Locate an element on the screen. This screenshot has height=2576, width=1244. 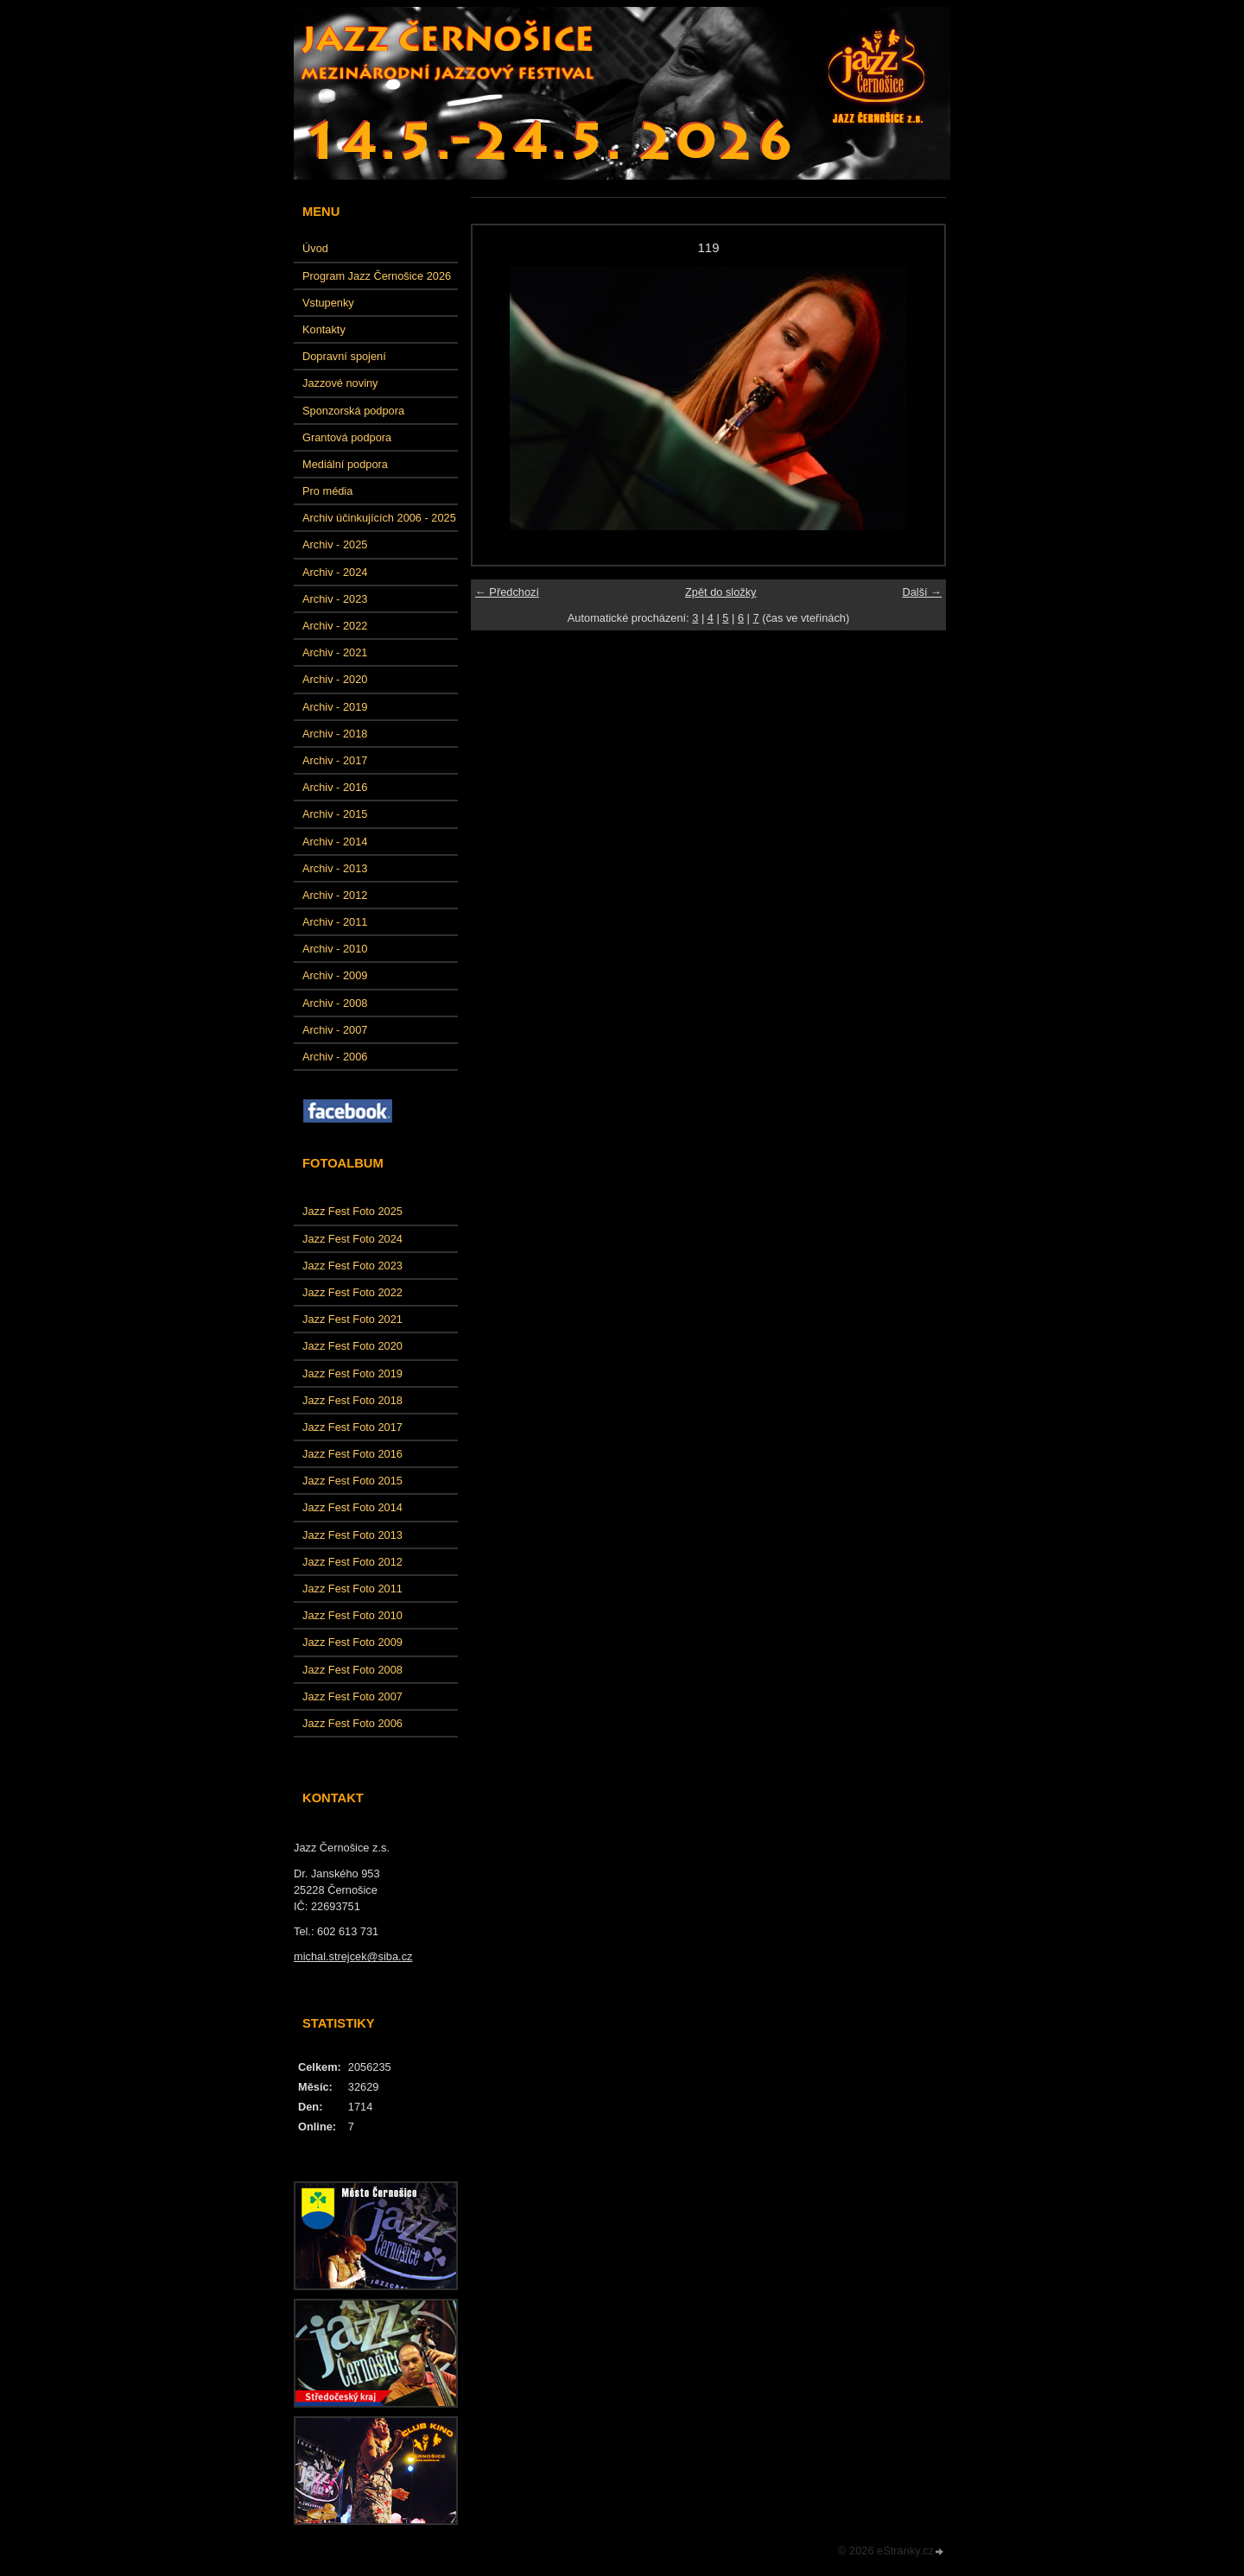
Jazz Fest Foto 2024 is located at coordinates (352, 1238).